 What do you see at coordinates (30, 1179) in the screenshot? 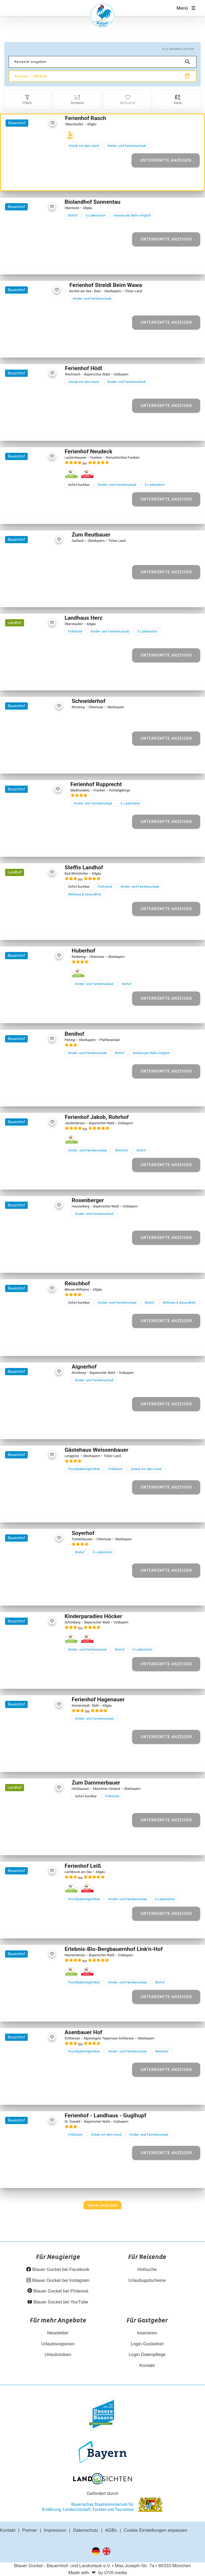
I see `[Element 3 von 29]` at bounding box center [30, 1179].